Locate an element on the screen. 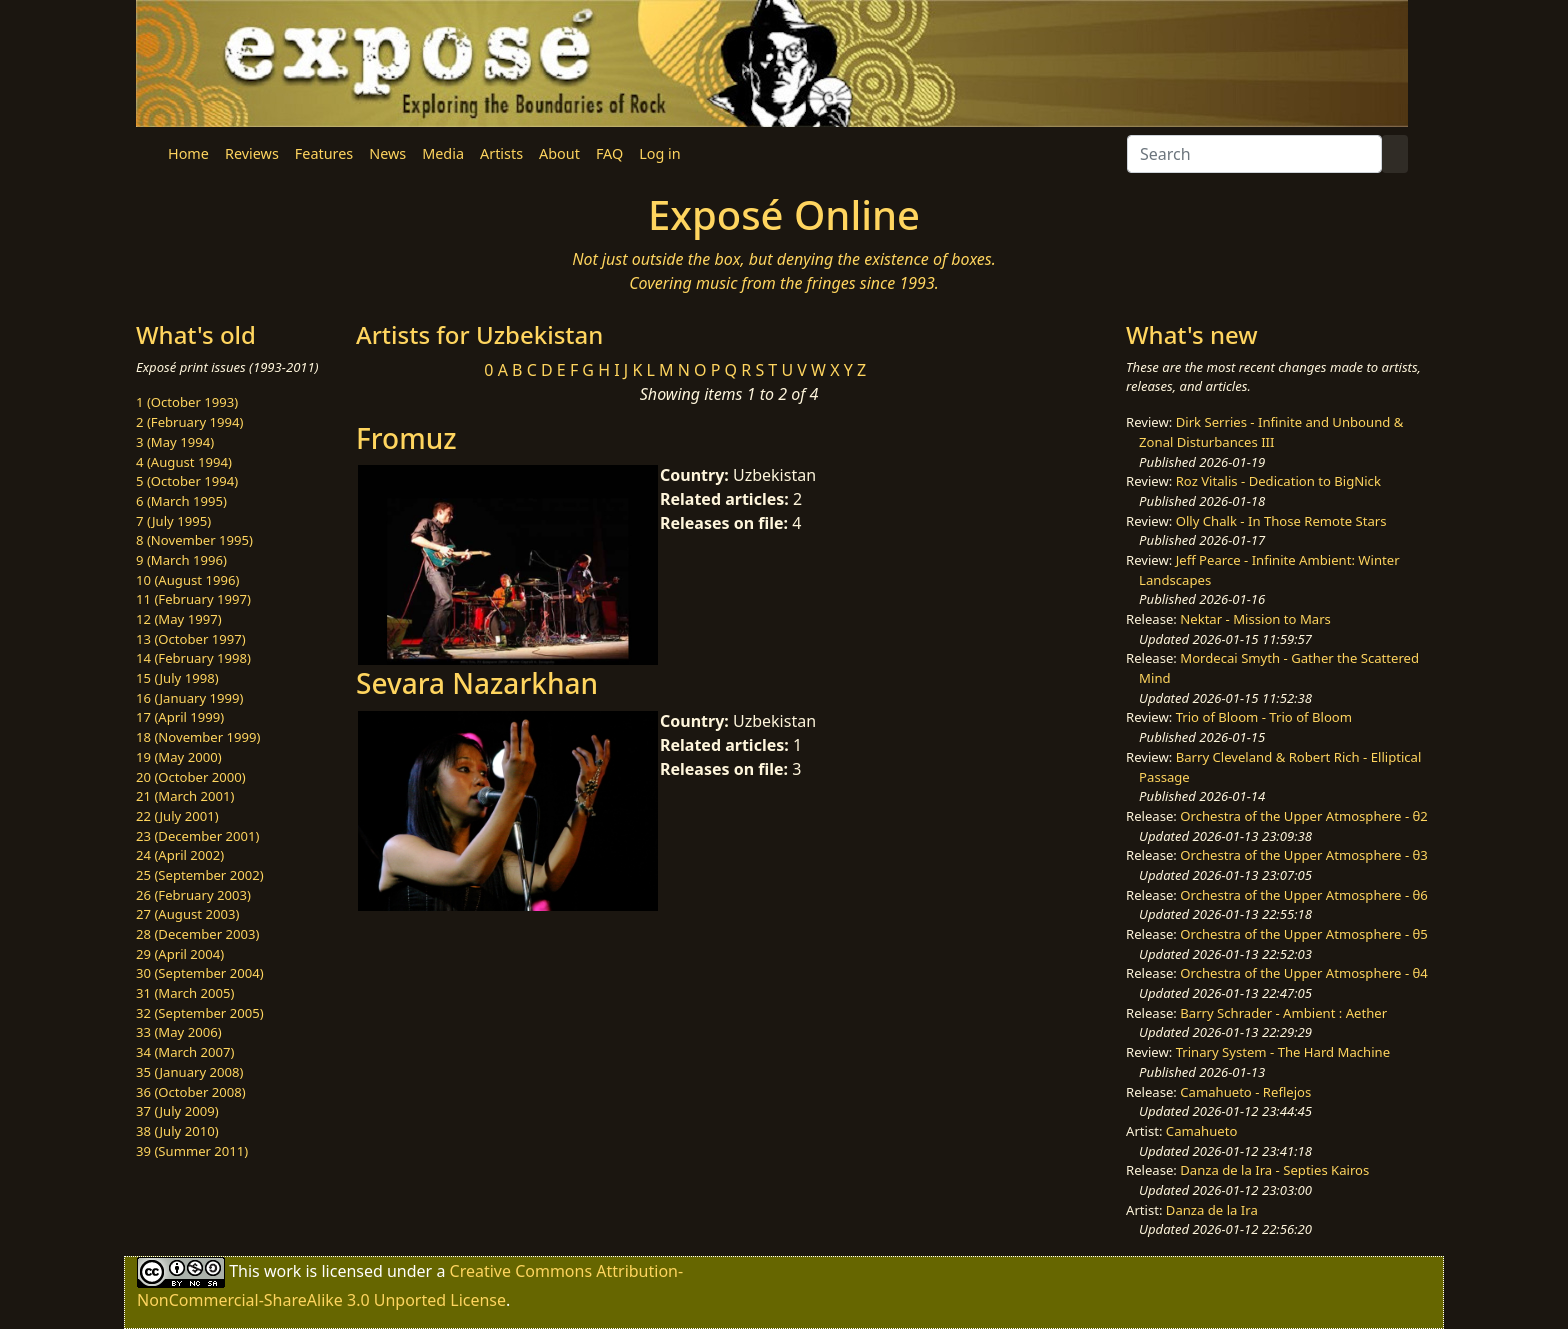 Image resolution: width=1568 pixels, height=1329 pixels. 20 (October 2000) is located at coordinates (191, 777).